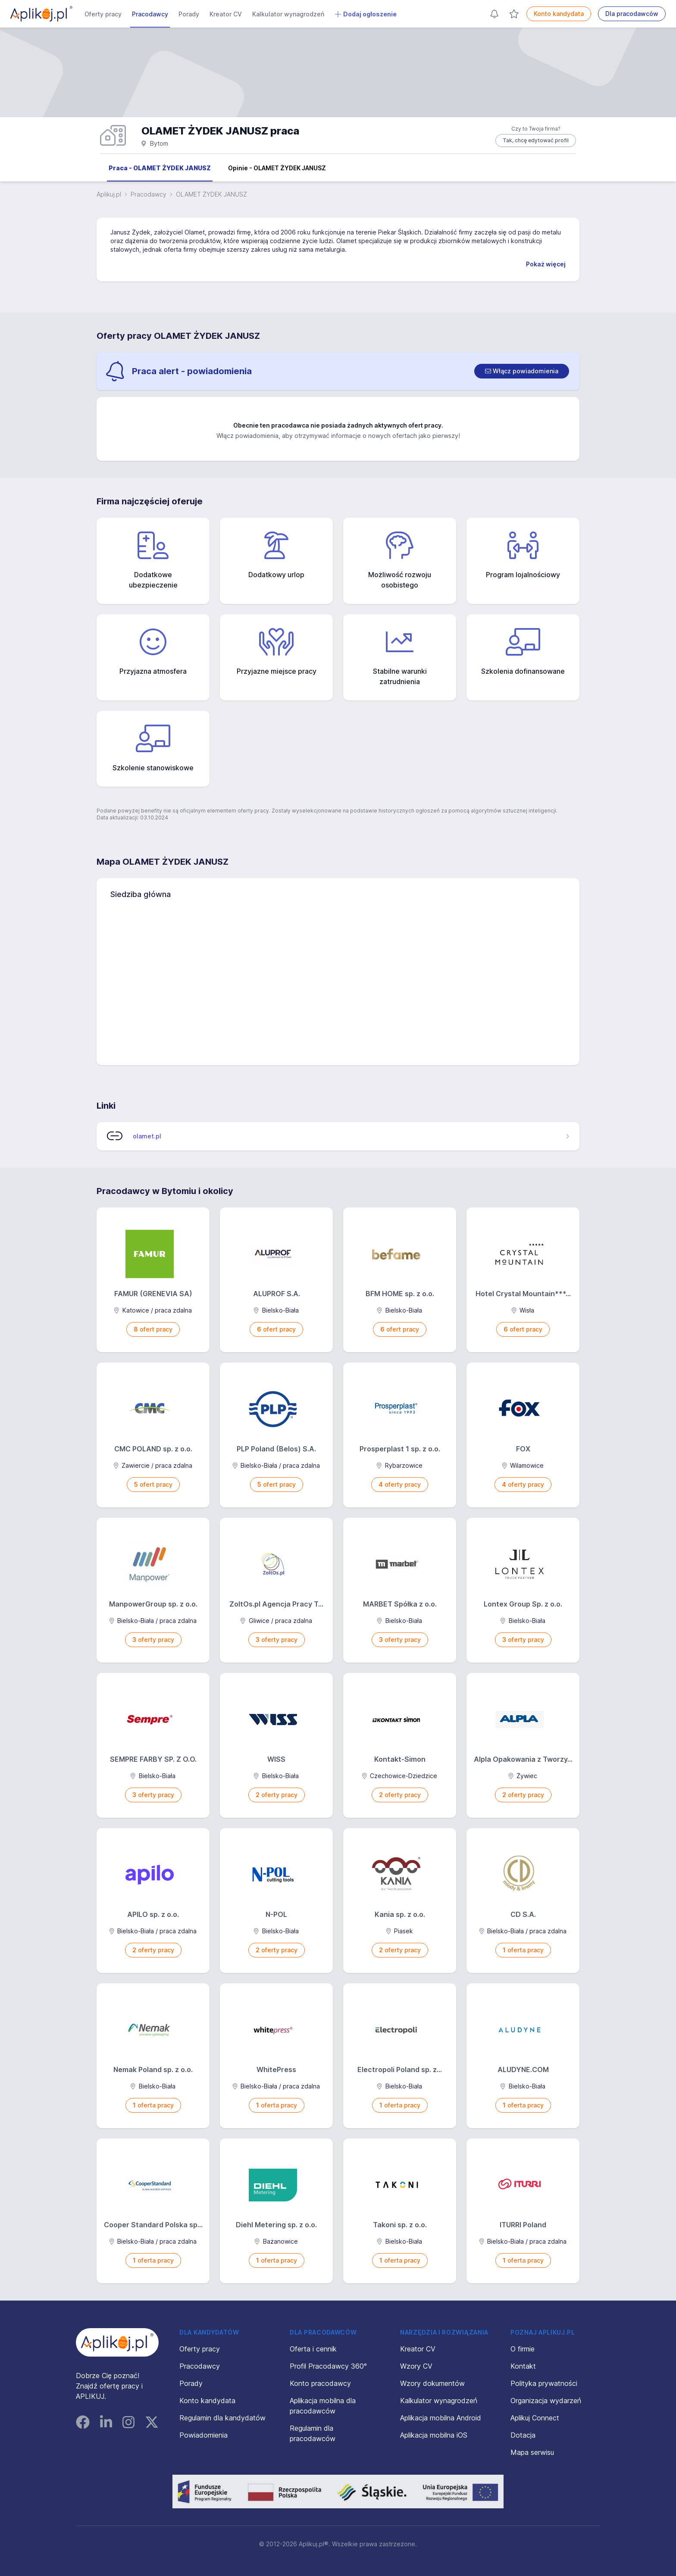  What do you see at coordinates (277, 168) in the screenshot?
I see `Opinie - OLAMET ŻYDEK JANUSZ` at bounding box center [277, 168].